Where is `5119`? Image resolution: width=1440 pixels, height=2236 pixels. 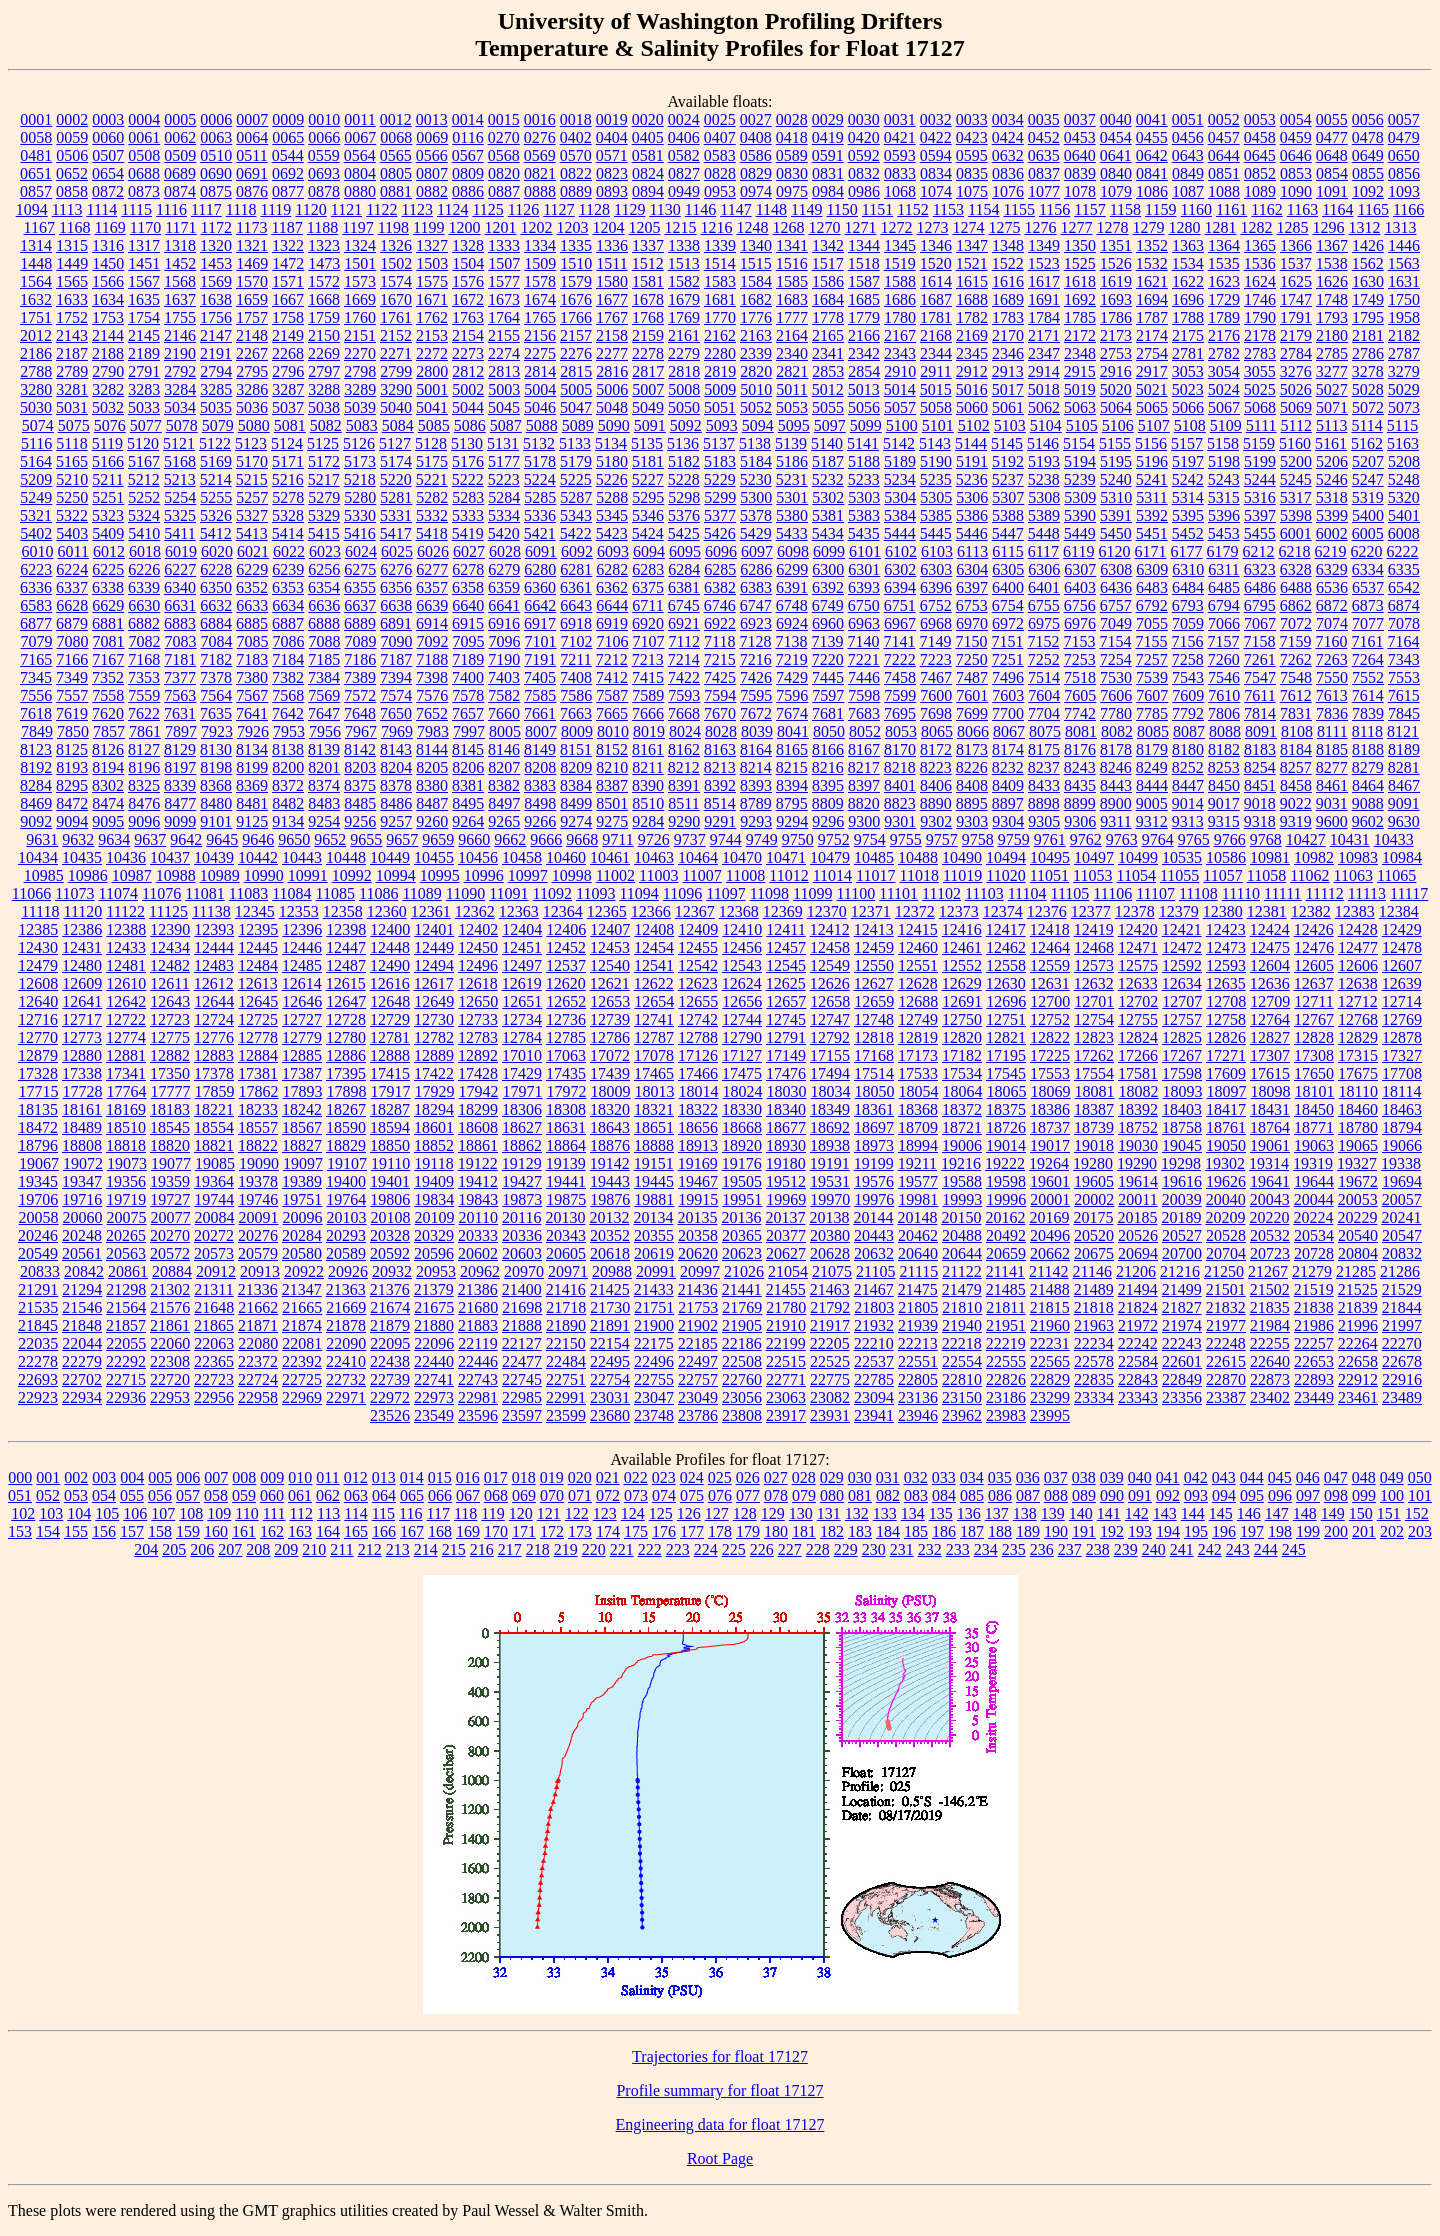
5119 is located at coordinates (107, 443).